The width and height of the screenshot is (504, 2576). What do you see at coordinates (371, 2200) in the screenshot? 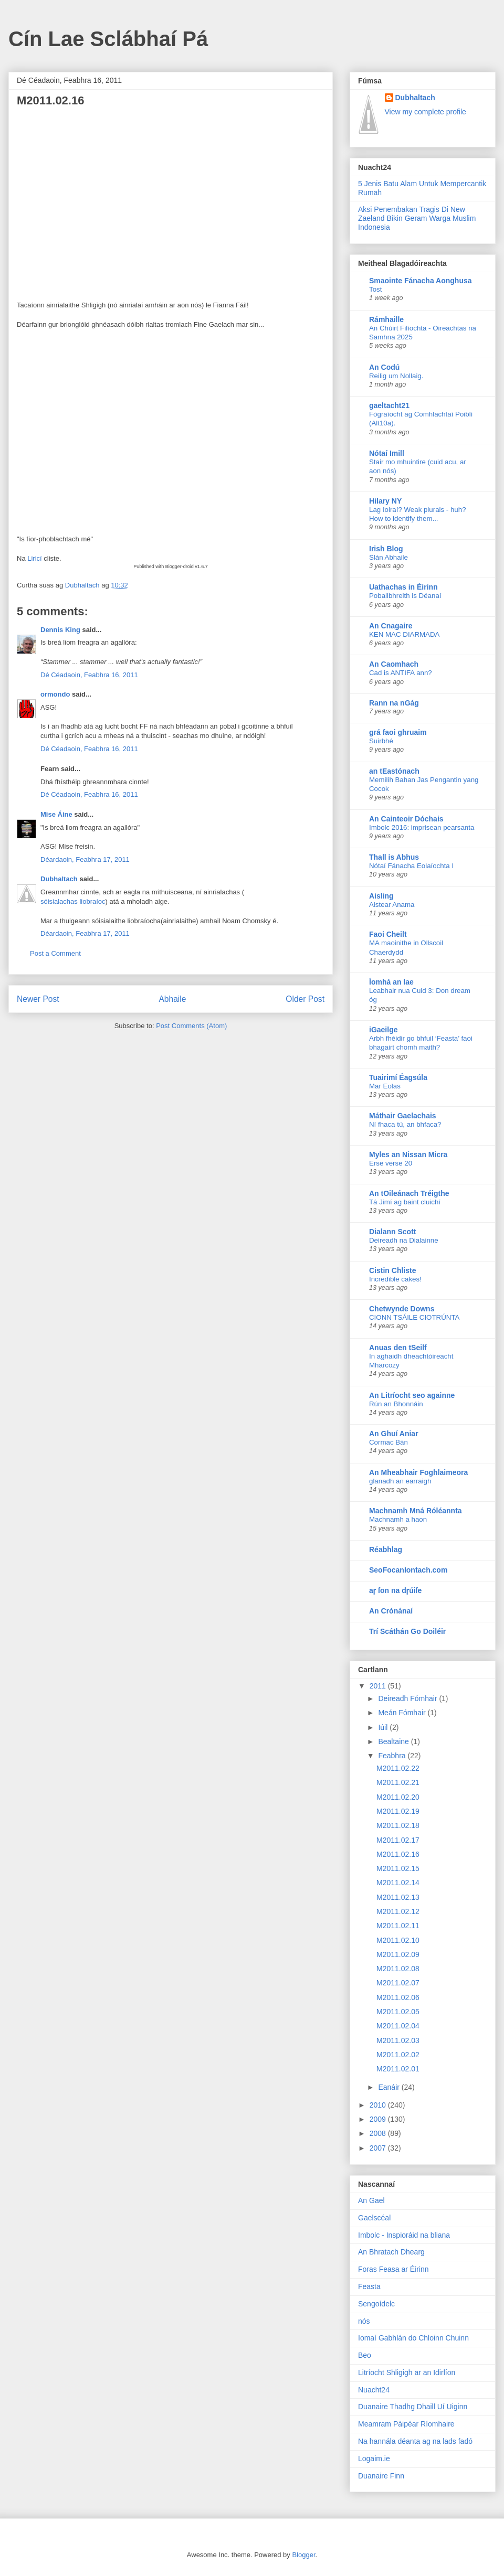
I see `An Gael` at bounding box center [371, 2200].